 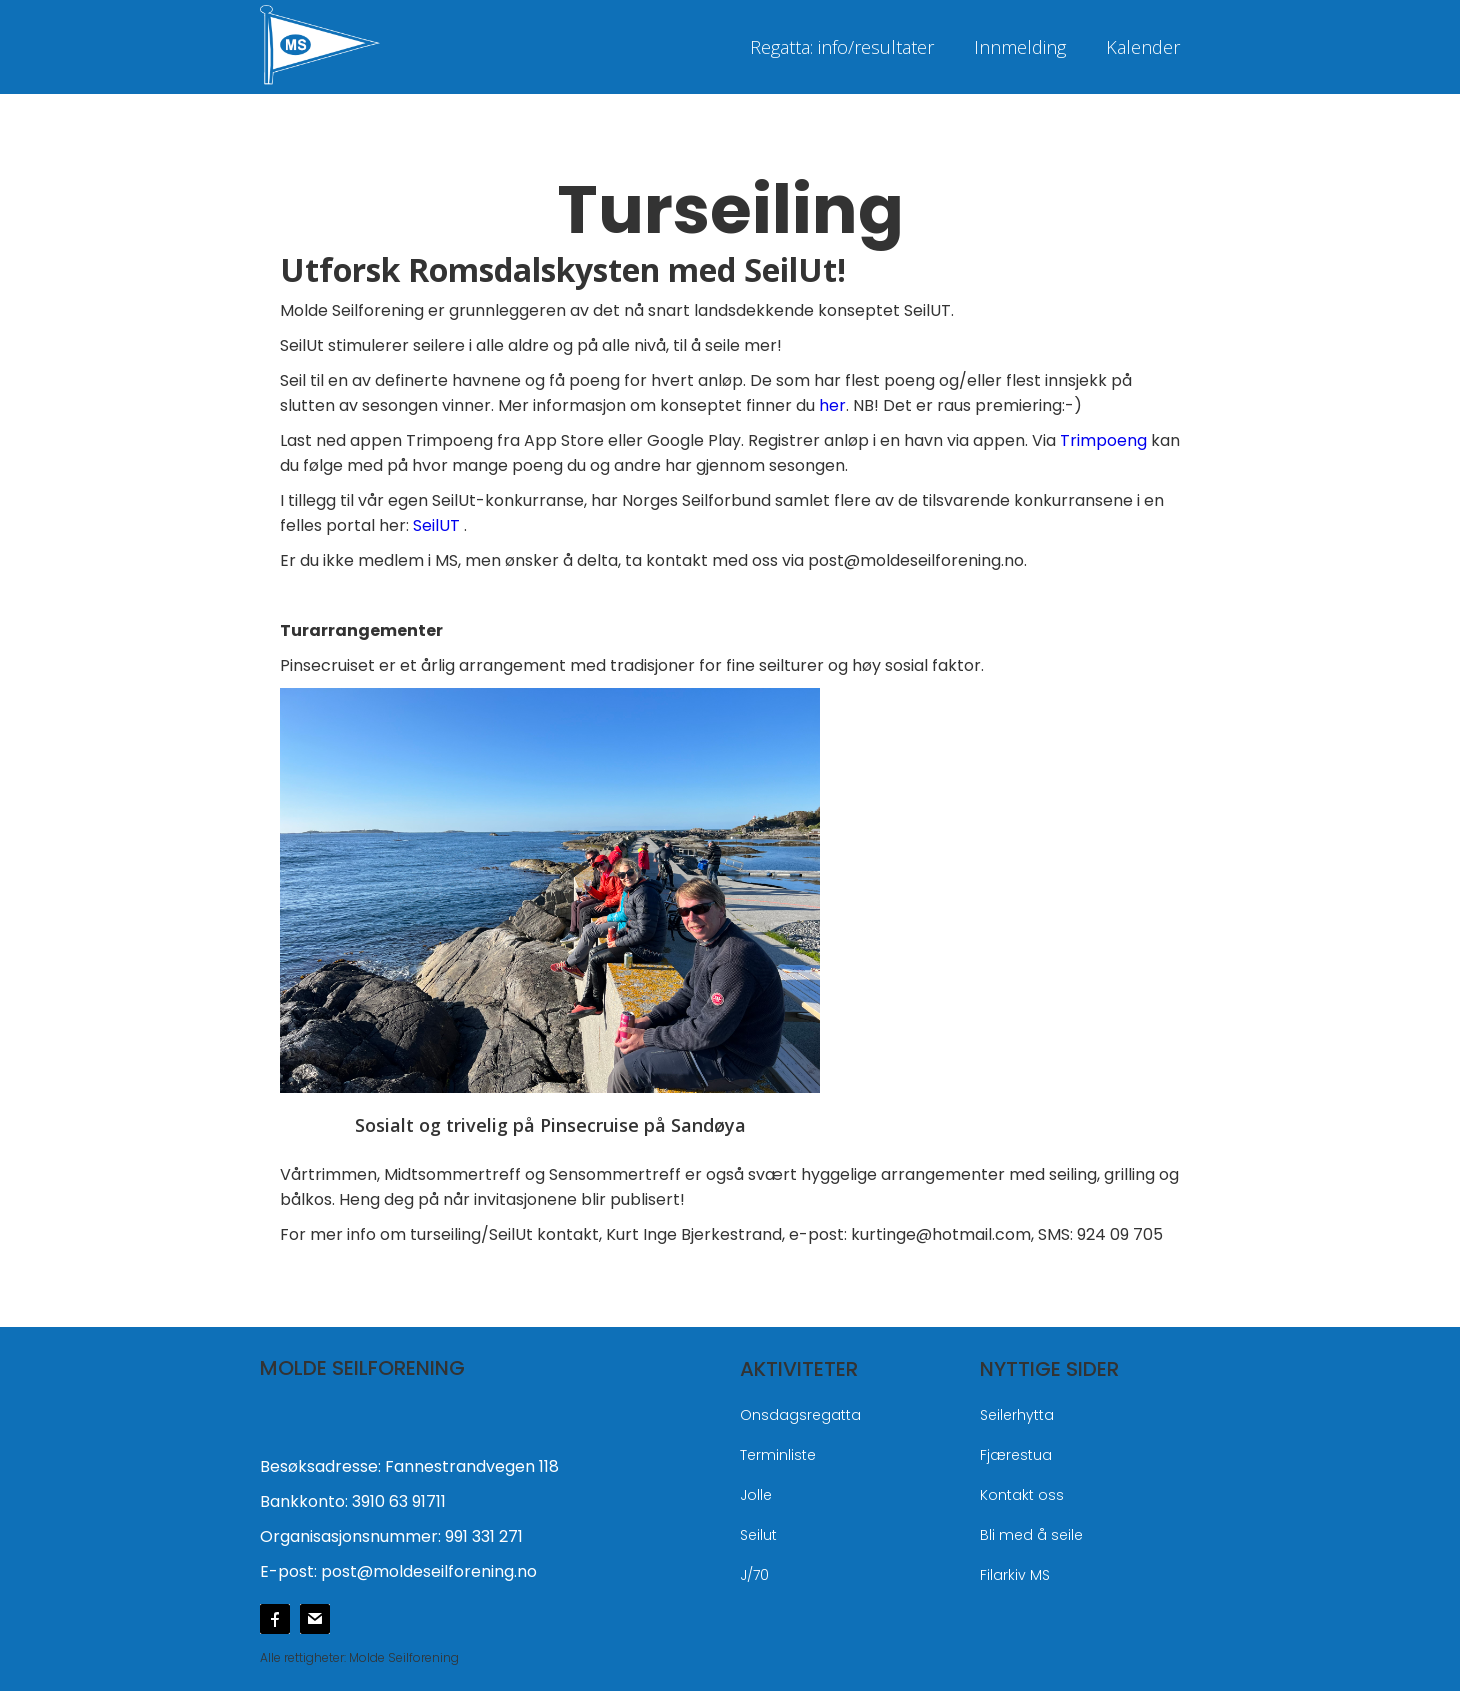 What do you see at coordinates (754, 1575) in the screenshot?
I see `J/70` at bounding box center [754, 1575].